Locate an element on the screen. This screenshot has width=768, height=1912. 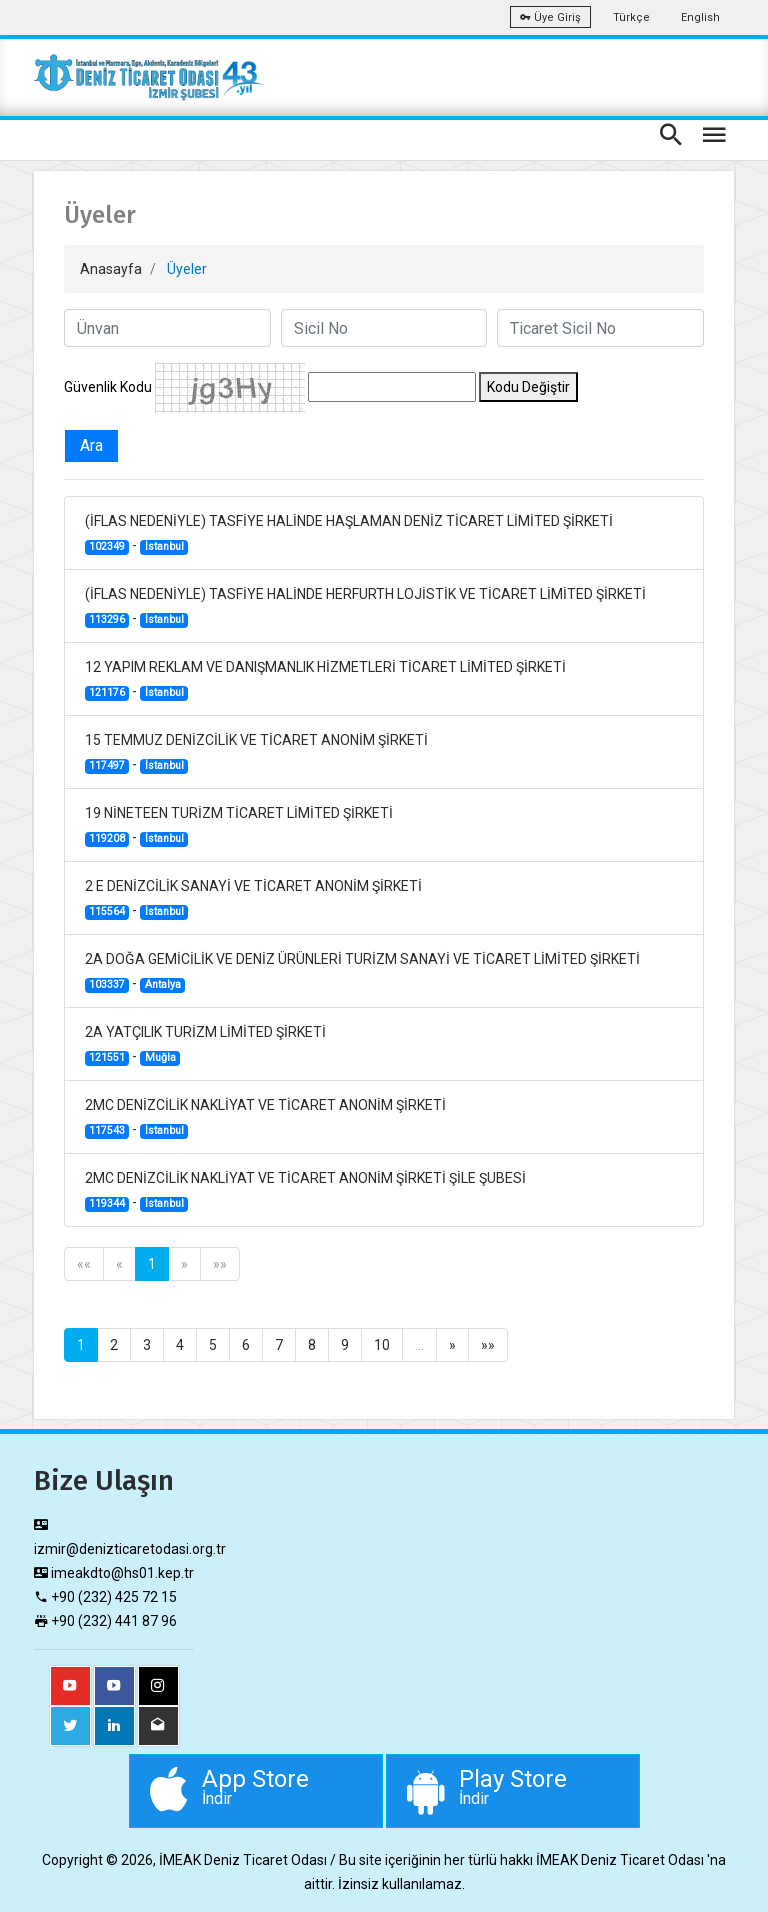
(İFLAS NEDENİYLE) TASFİYE HALİNDE HERFURTH LOJİSTİK VE TİCARET LİMİTED ŞİRKETİ - is located at coordinates (365, 607).